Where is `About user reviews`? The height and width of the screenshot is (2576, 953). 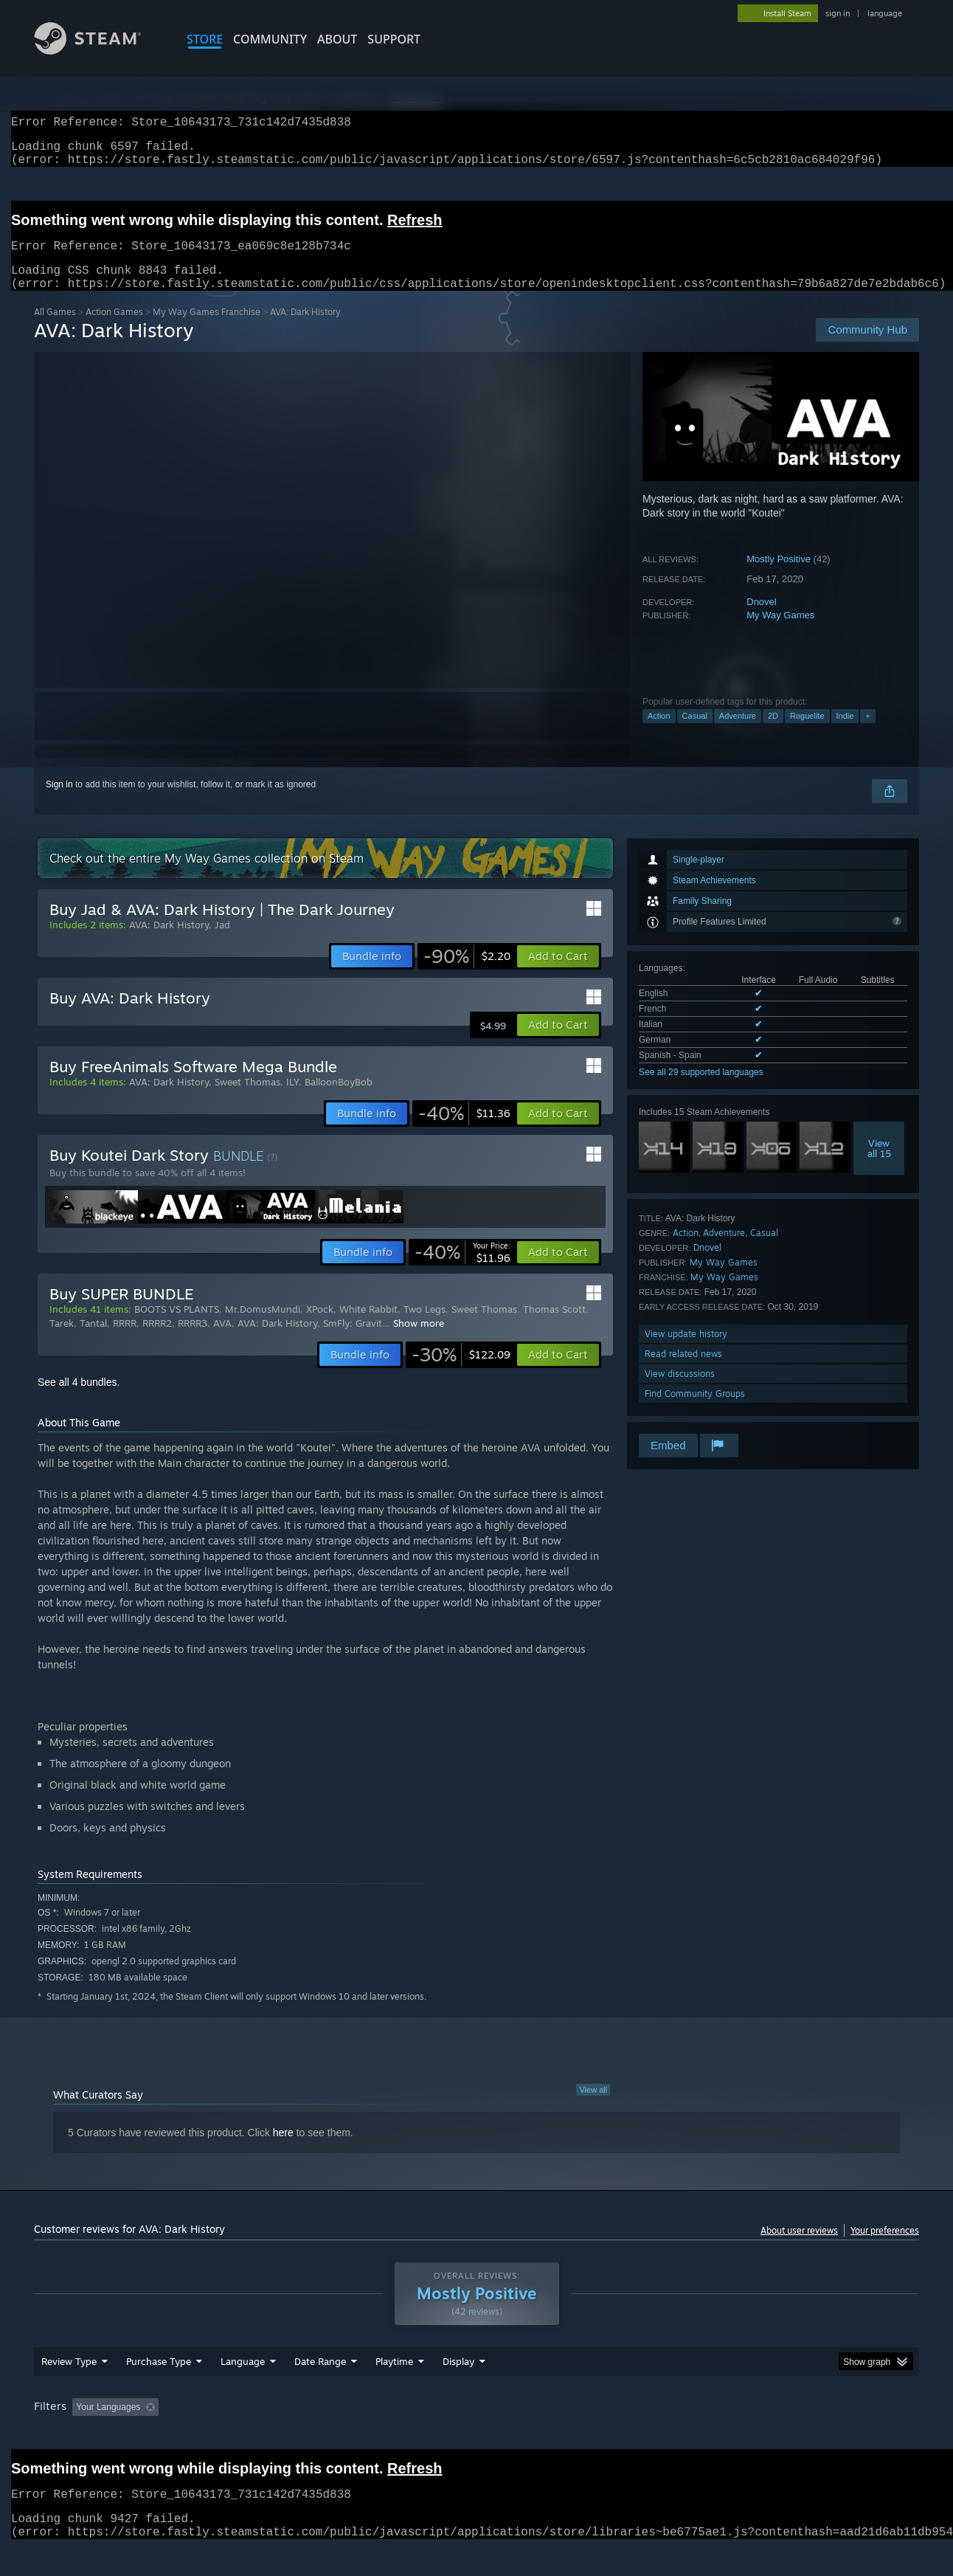
About user reviews is located at coordinates (799, 2248).